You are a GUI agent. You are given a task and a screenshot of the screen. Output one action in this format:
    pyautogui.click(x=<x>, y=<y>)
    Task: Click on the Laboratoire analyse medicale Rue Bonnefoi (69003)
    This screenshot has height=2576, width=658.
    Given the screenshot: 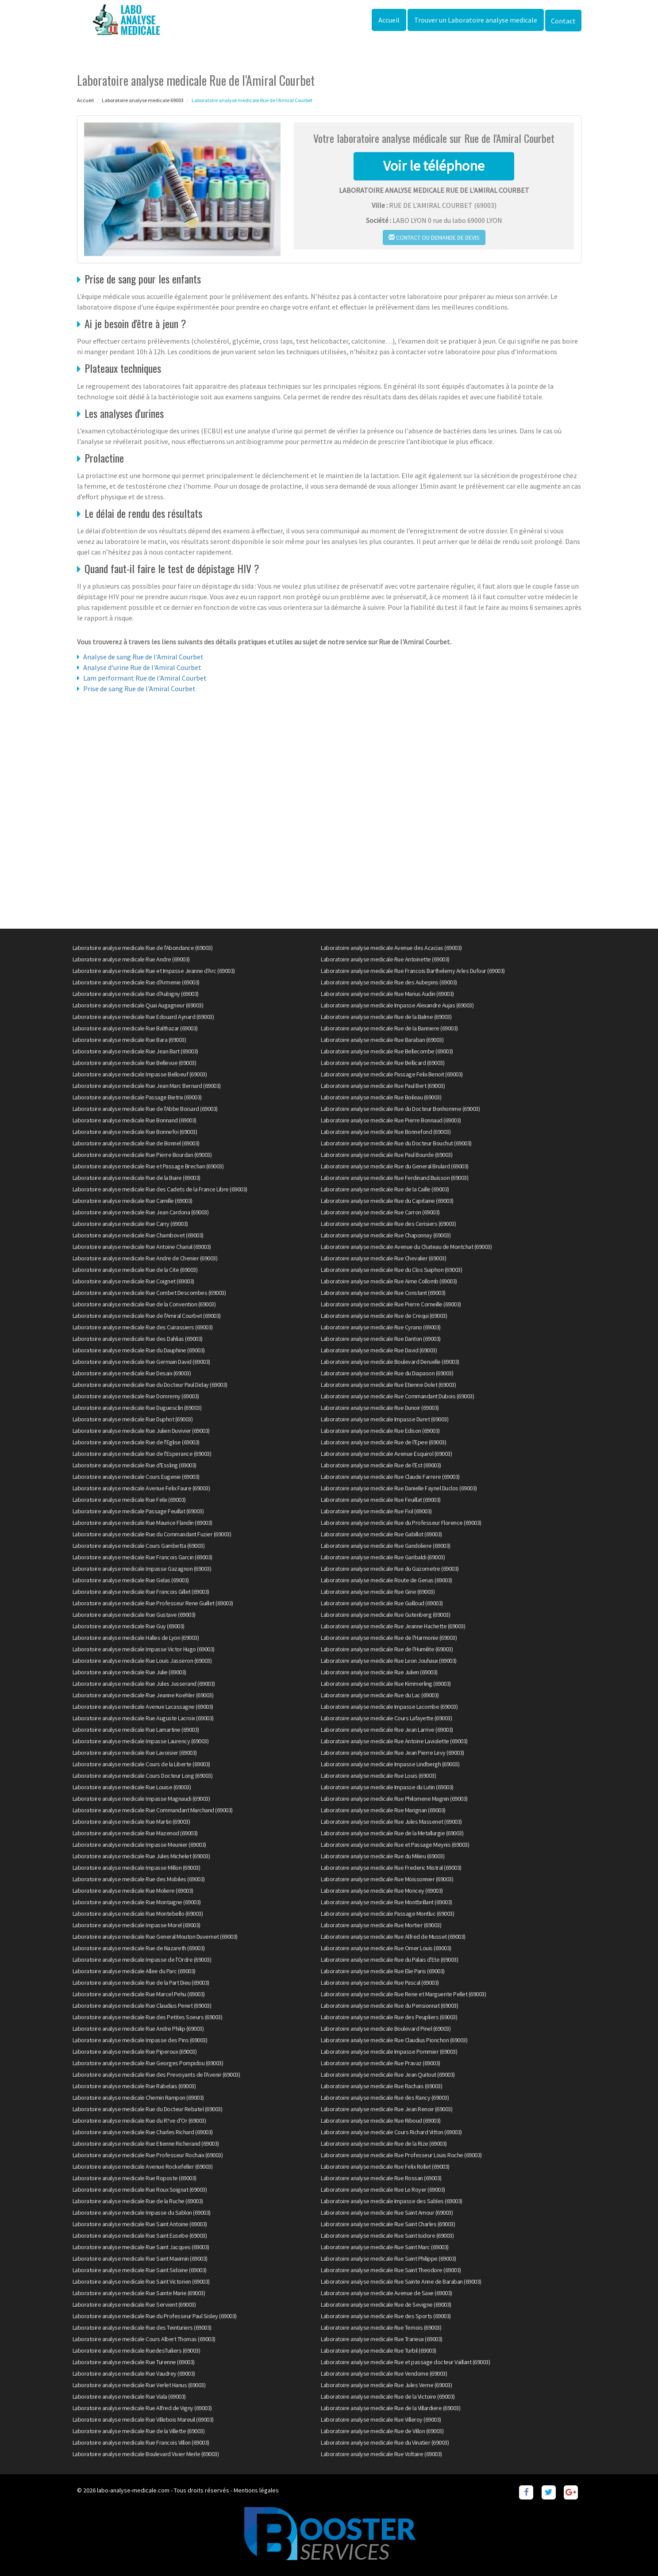 What is the action you would take?
    pyautogui.click(x=135, y=1132)
    